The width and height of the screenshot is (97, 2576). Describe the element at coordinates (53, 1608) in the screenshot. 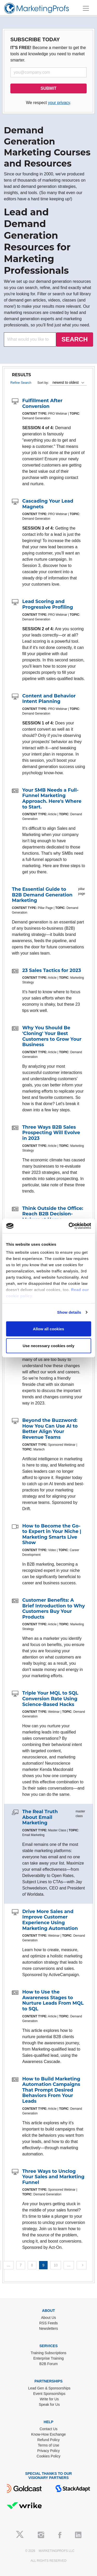

I see `Customer Benefits: A Brief Introduction to Why Customers Buy Your Products` at that location.